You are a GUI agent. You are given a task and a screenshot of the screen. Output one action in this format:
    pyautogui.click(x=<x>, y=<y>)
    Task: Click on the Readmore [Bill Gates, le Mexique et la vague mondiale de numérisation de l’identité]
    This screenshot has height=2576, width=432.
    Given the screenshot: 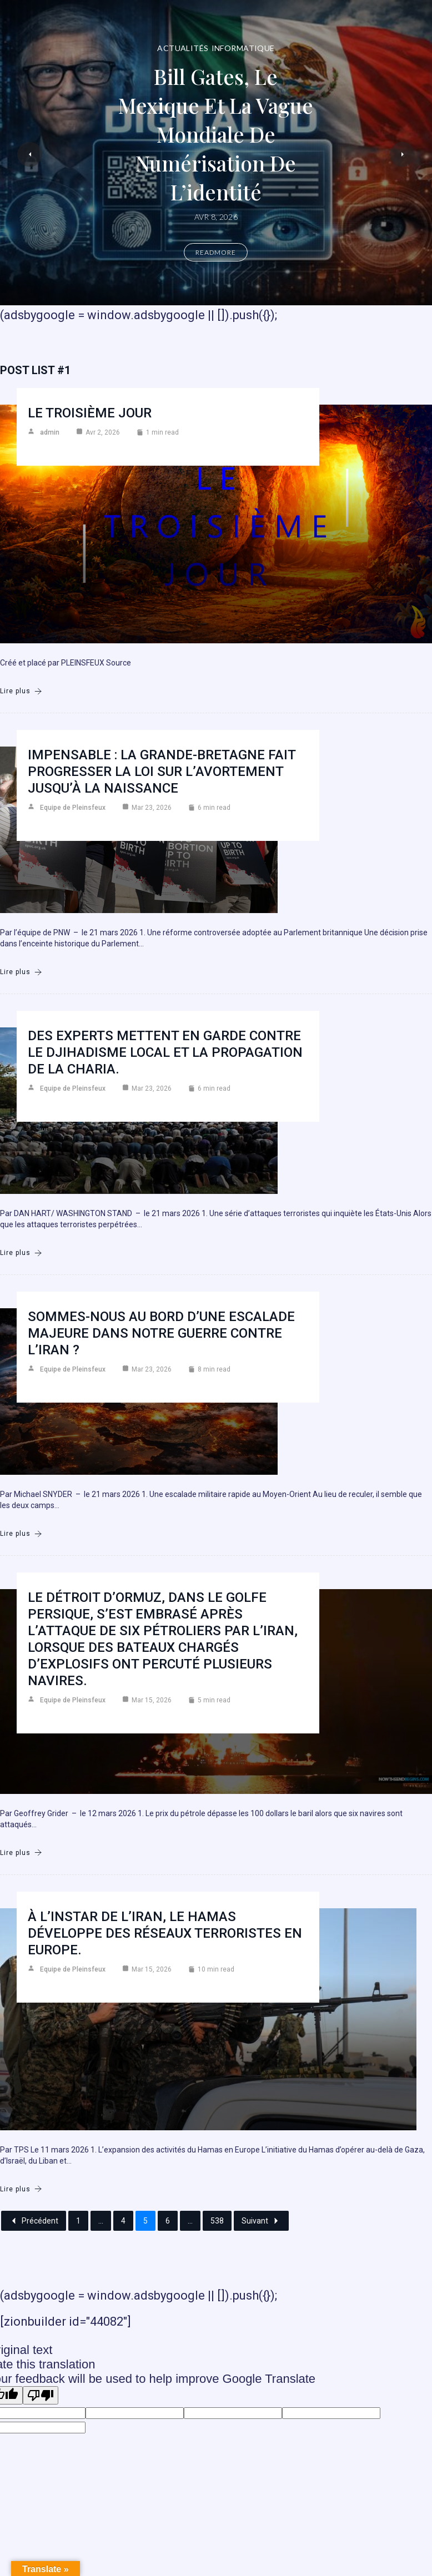 What is the action you would take?
    pyautogui.click(x=215, y=252)
    